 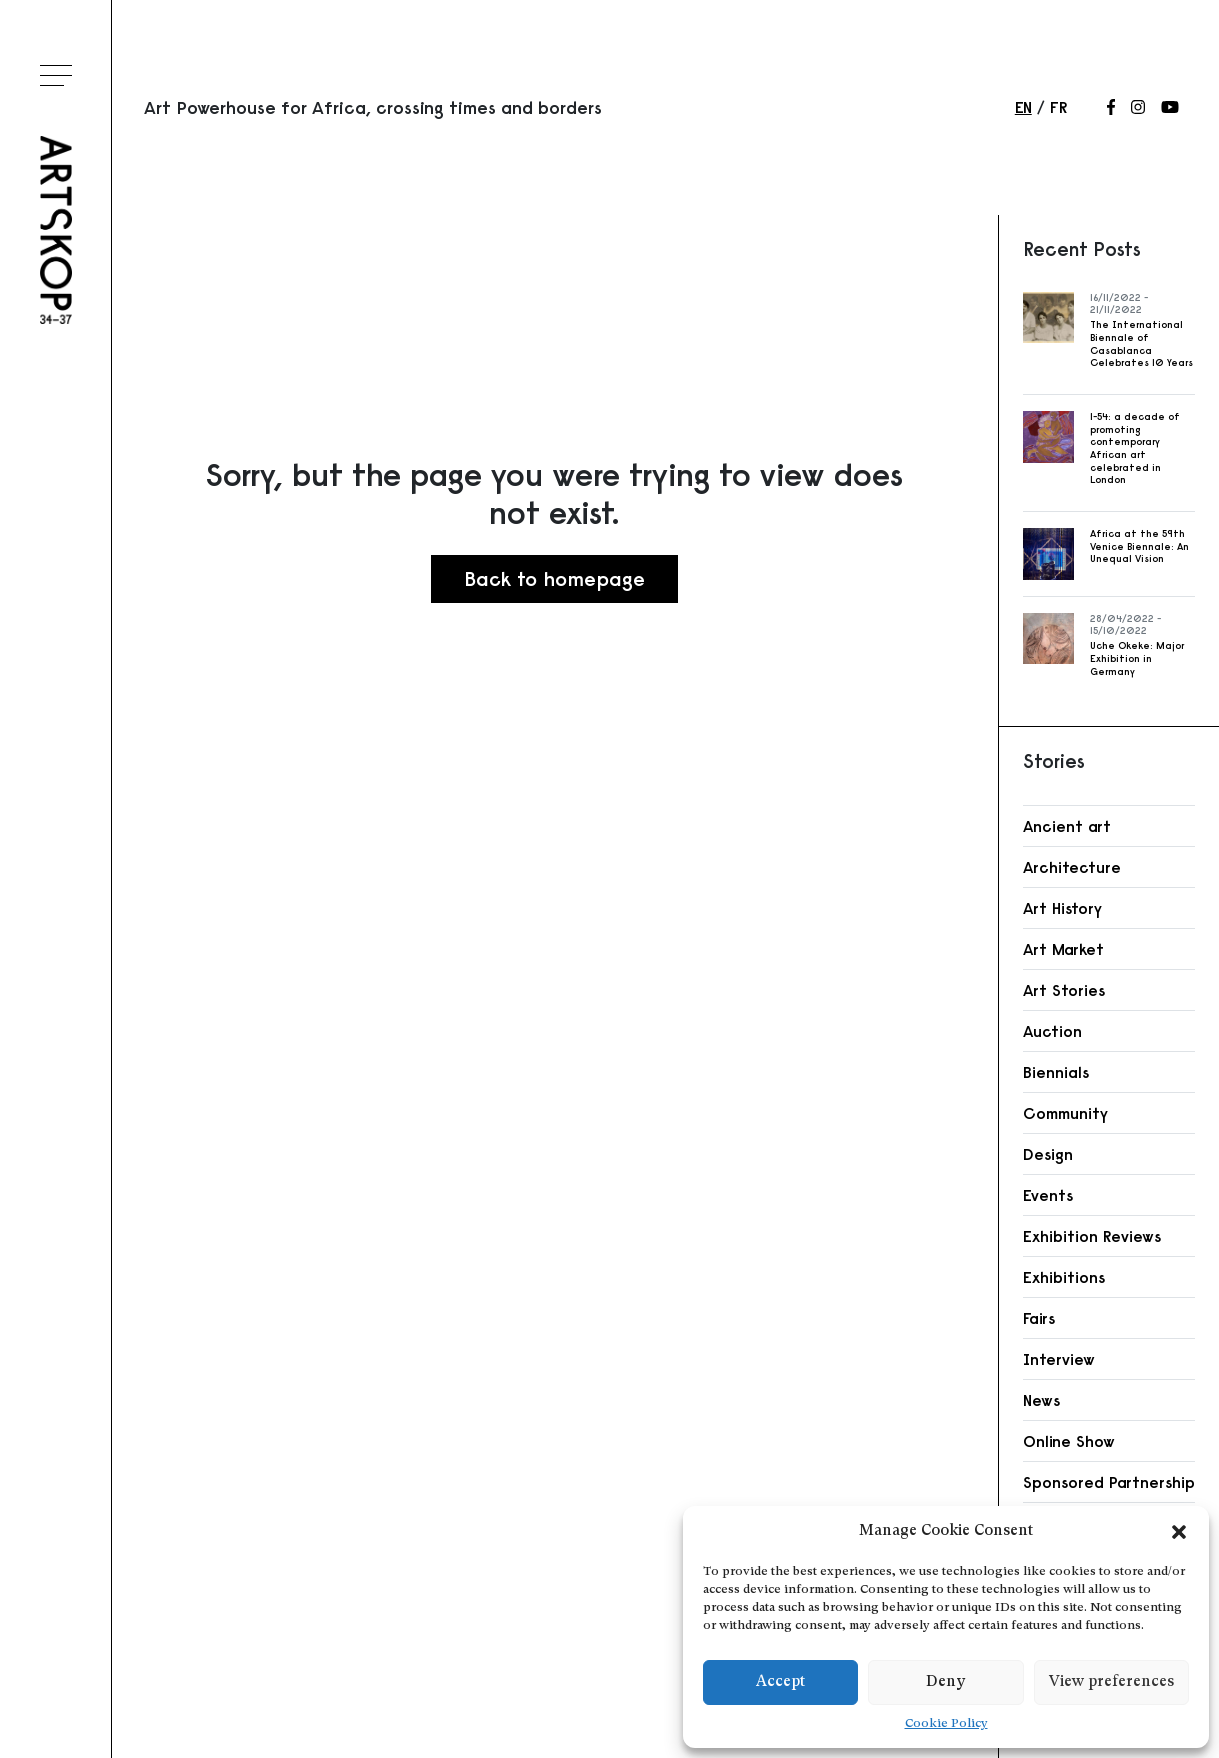 What do you see at coordinates (946, 1724) in the screenshot?
I see `Cookie Policy` at bounding box center [946, 1724].